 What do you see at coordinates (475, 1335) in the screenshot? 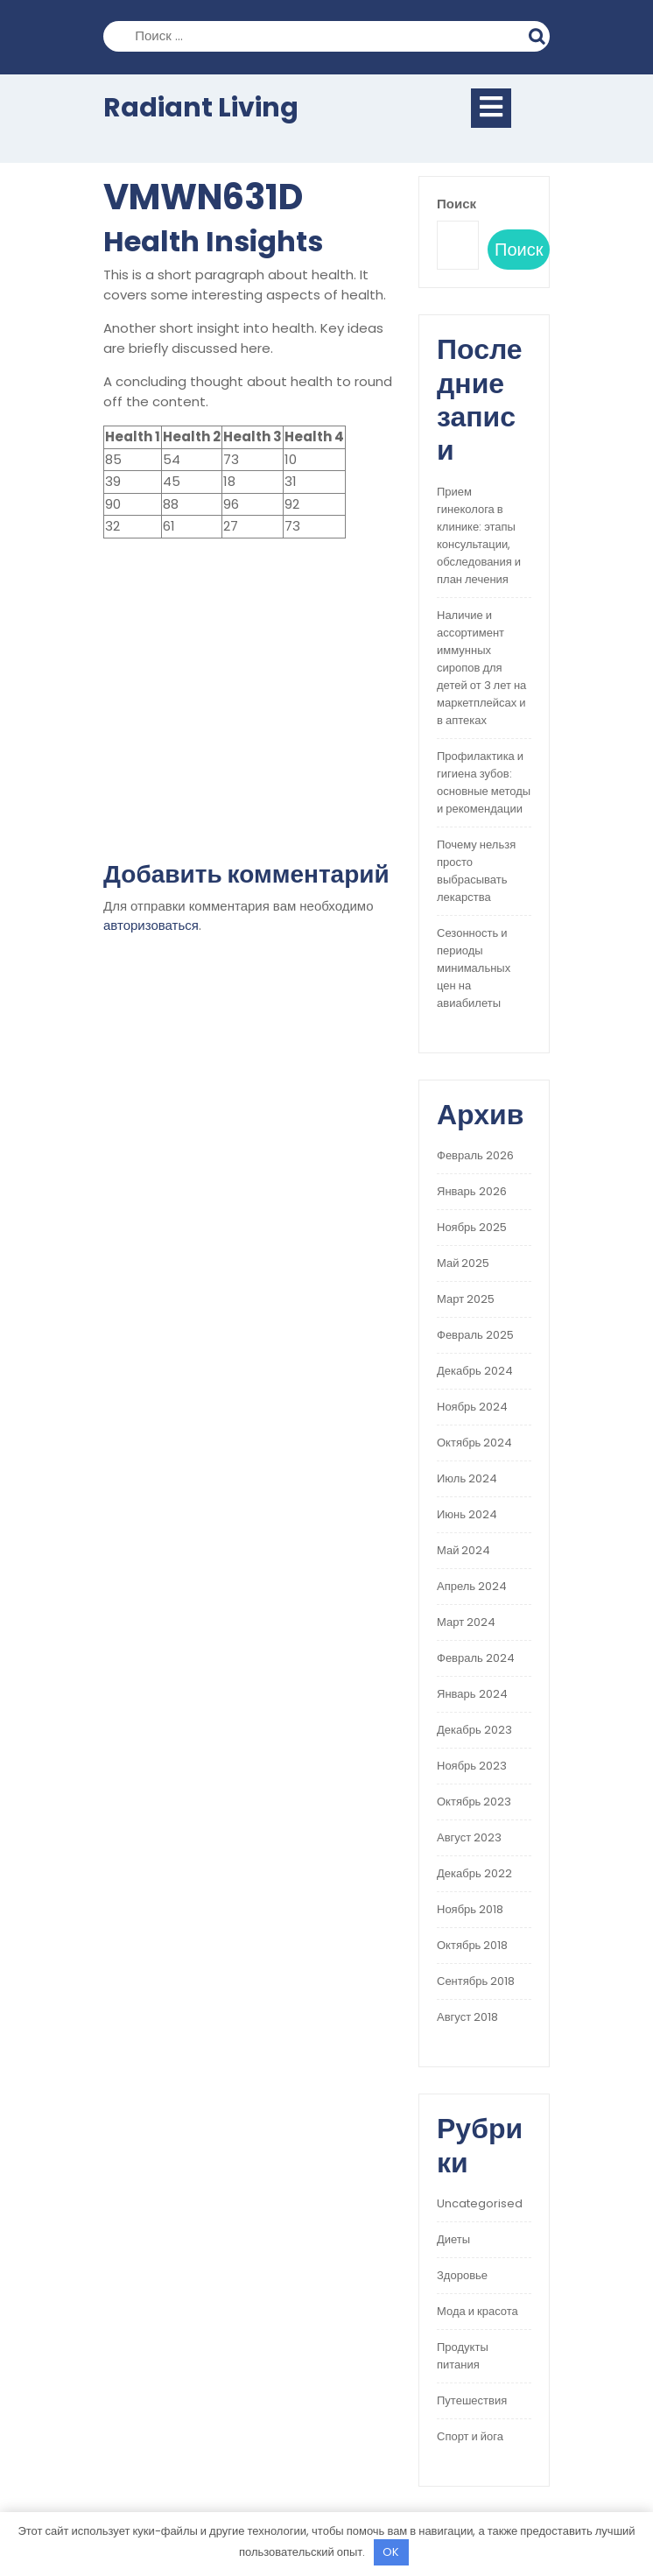
I see `Февраль 2025` at bounding box center [475, 1335].